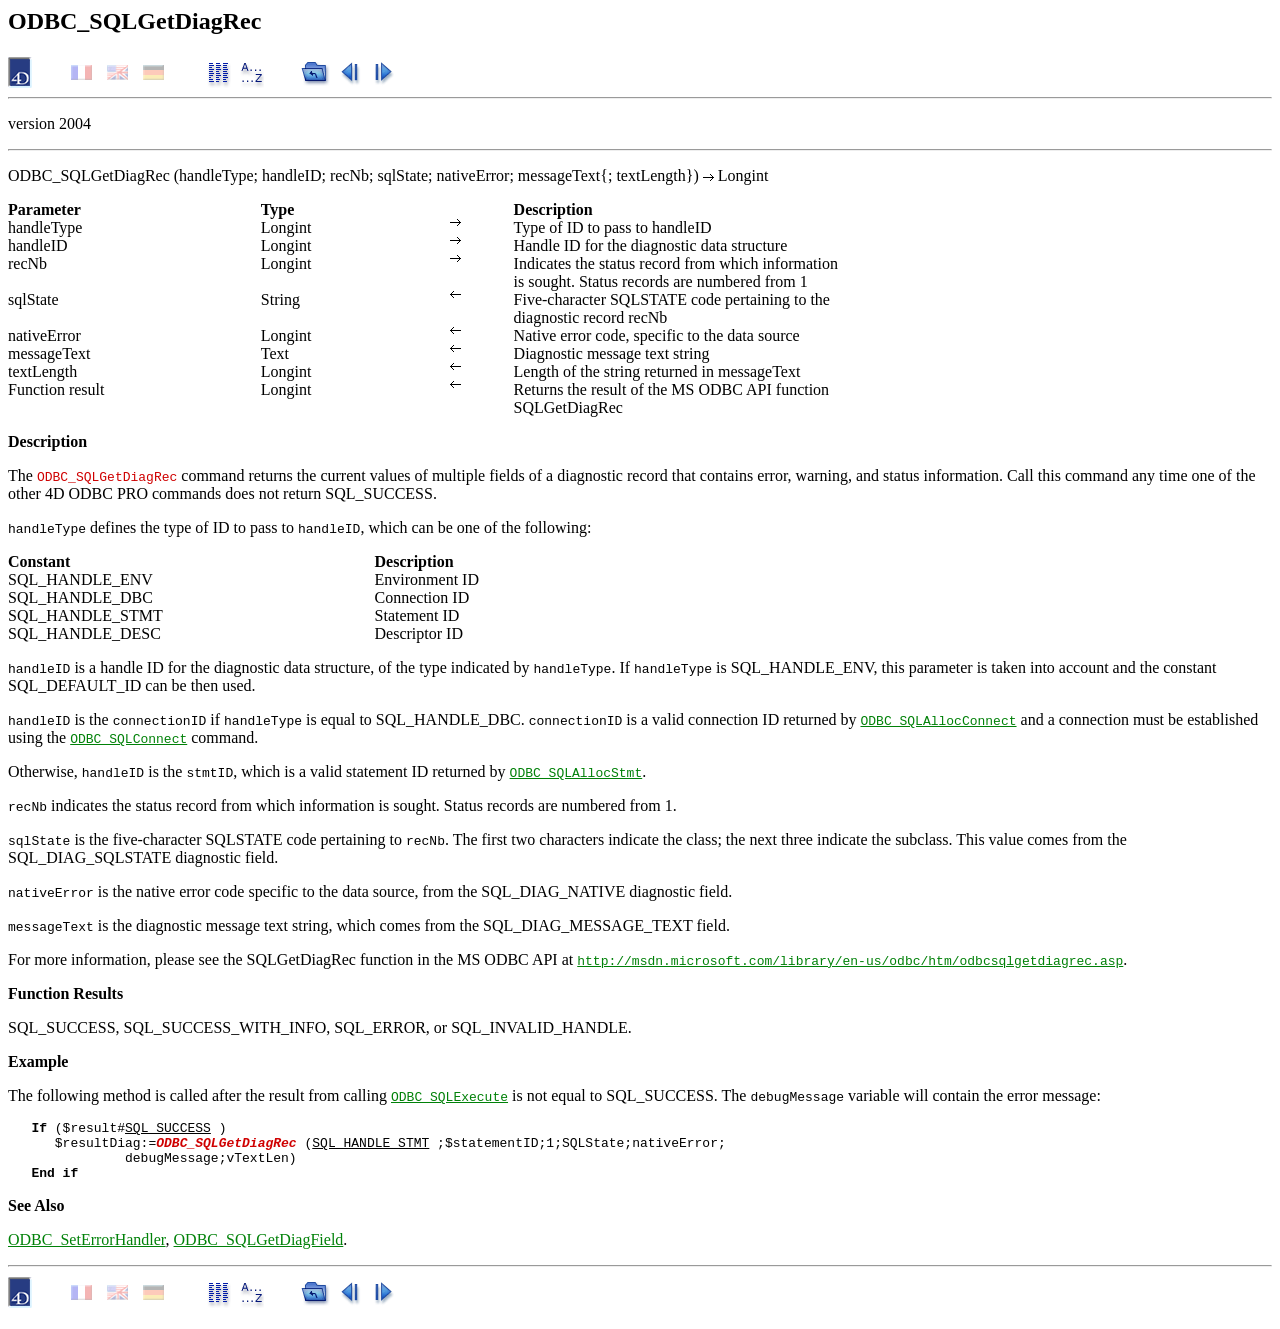  I want to click on ODBC_SQLConnect, so click(128, 738).